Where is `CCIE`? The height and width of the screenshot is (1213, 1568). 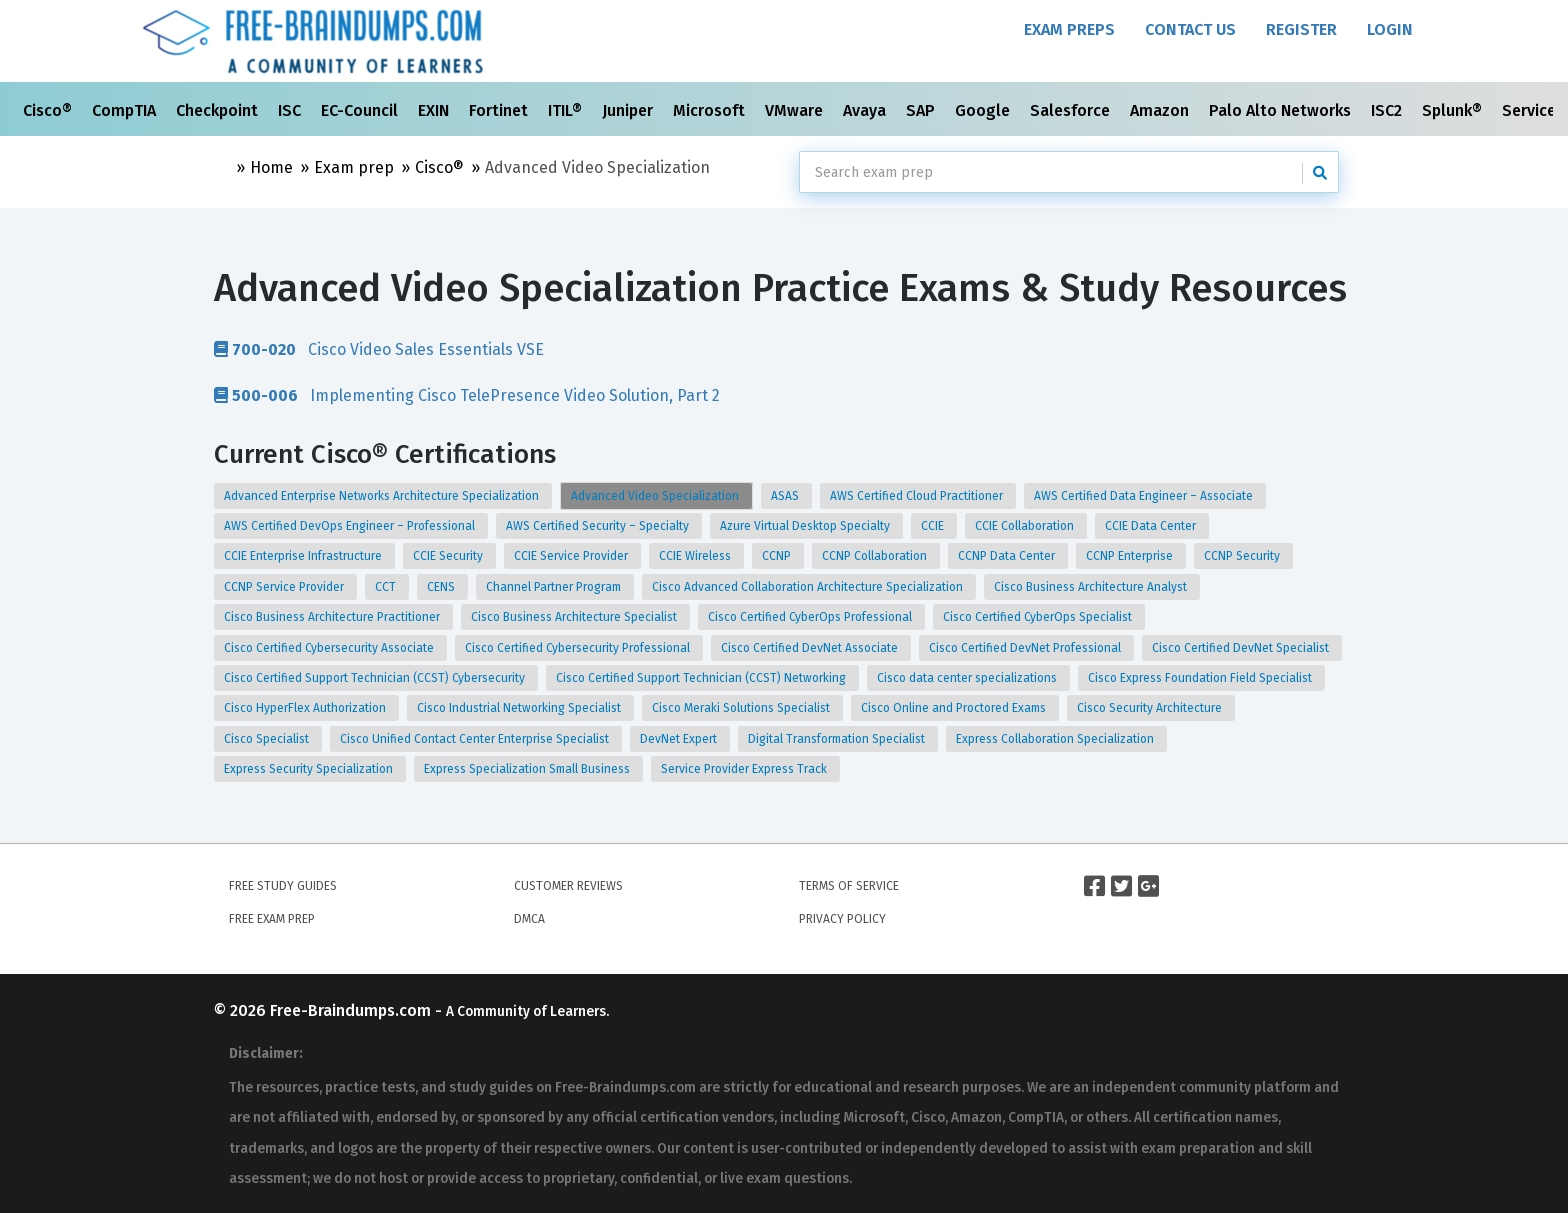
CCIE is located at coordinates (934, 526).